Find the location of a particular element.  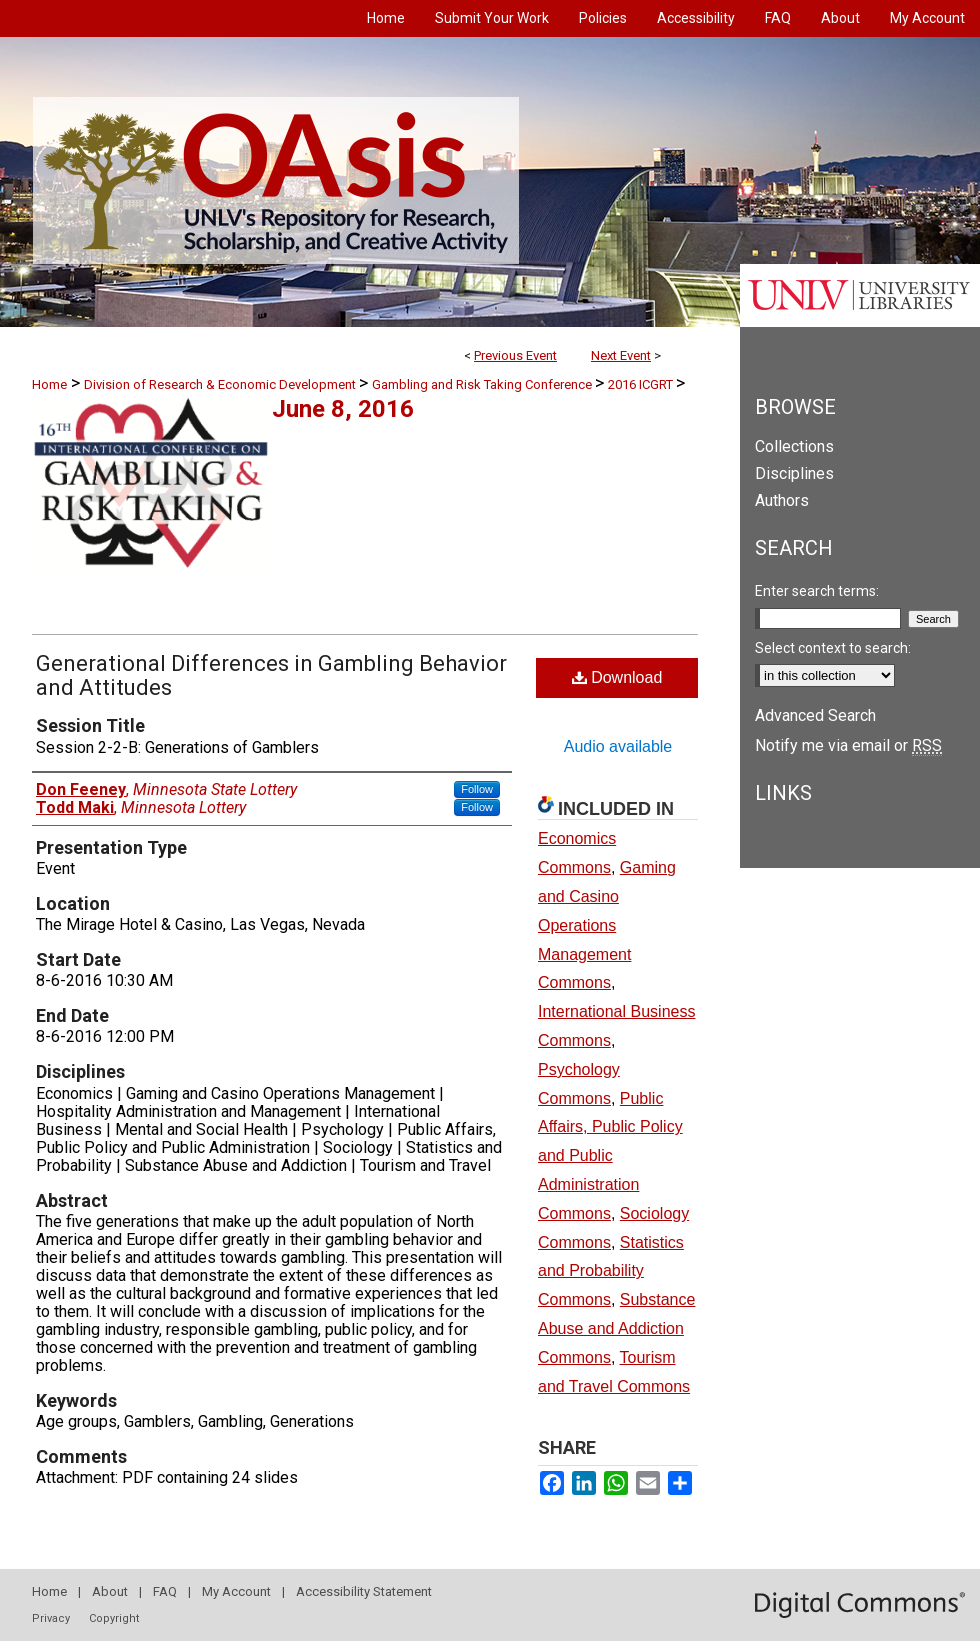

Substance Abuse and Addiction Commons is located at coordinates (616, 1328).